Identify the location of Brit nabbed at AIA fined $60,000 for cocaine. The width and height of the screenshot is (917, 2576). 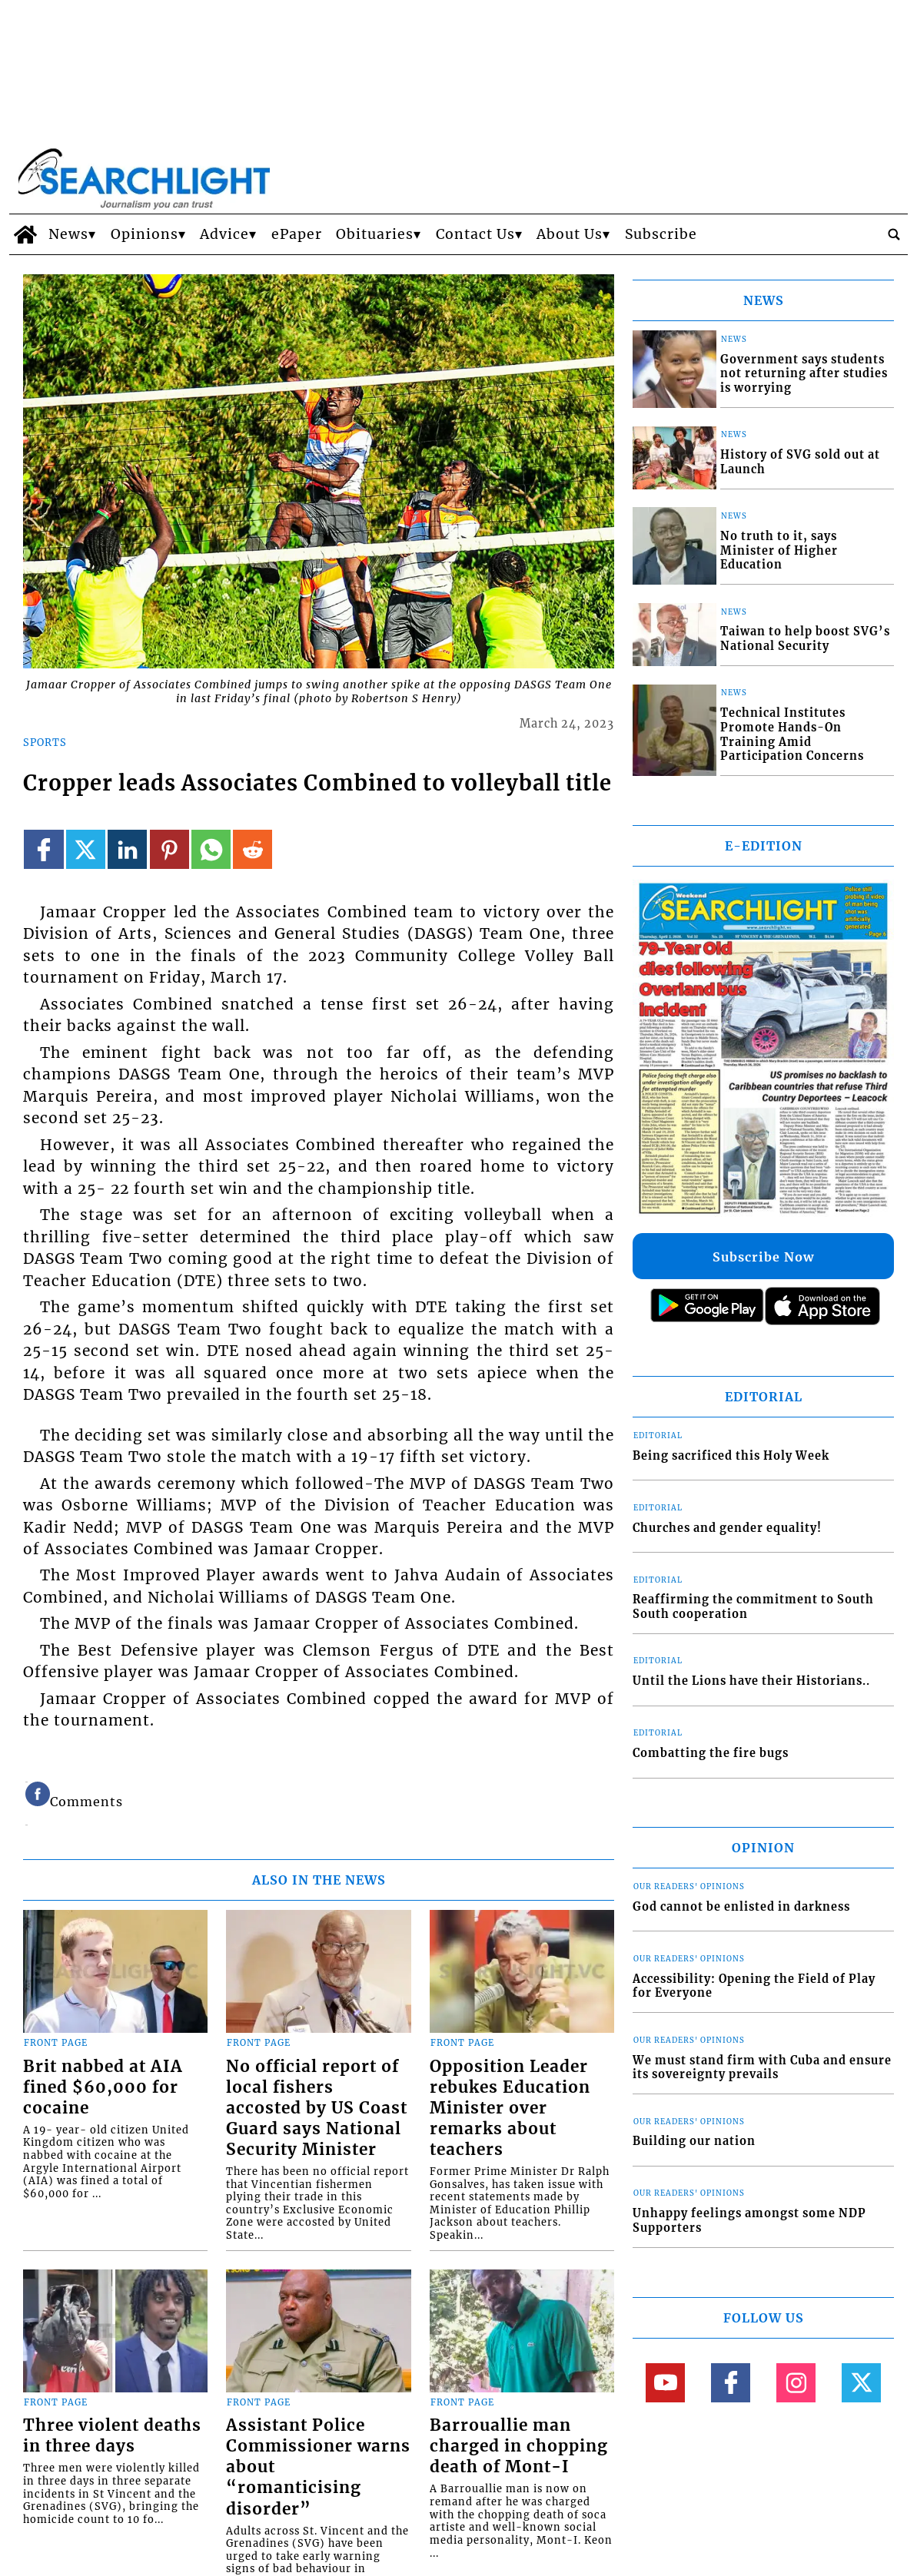
(103, 2087).